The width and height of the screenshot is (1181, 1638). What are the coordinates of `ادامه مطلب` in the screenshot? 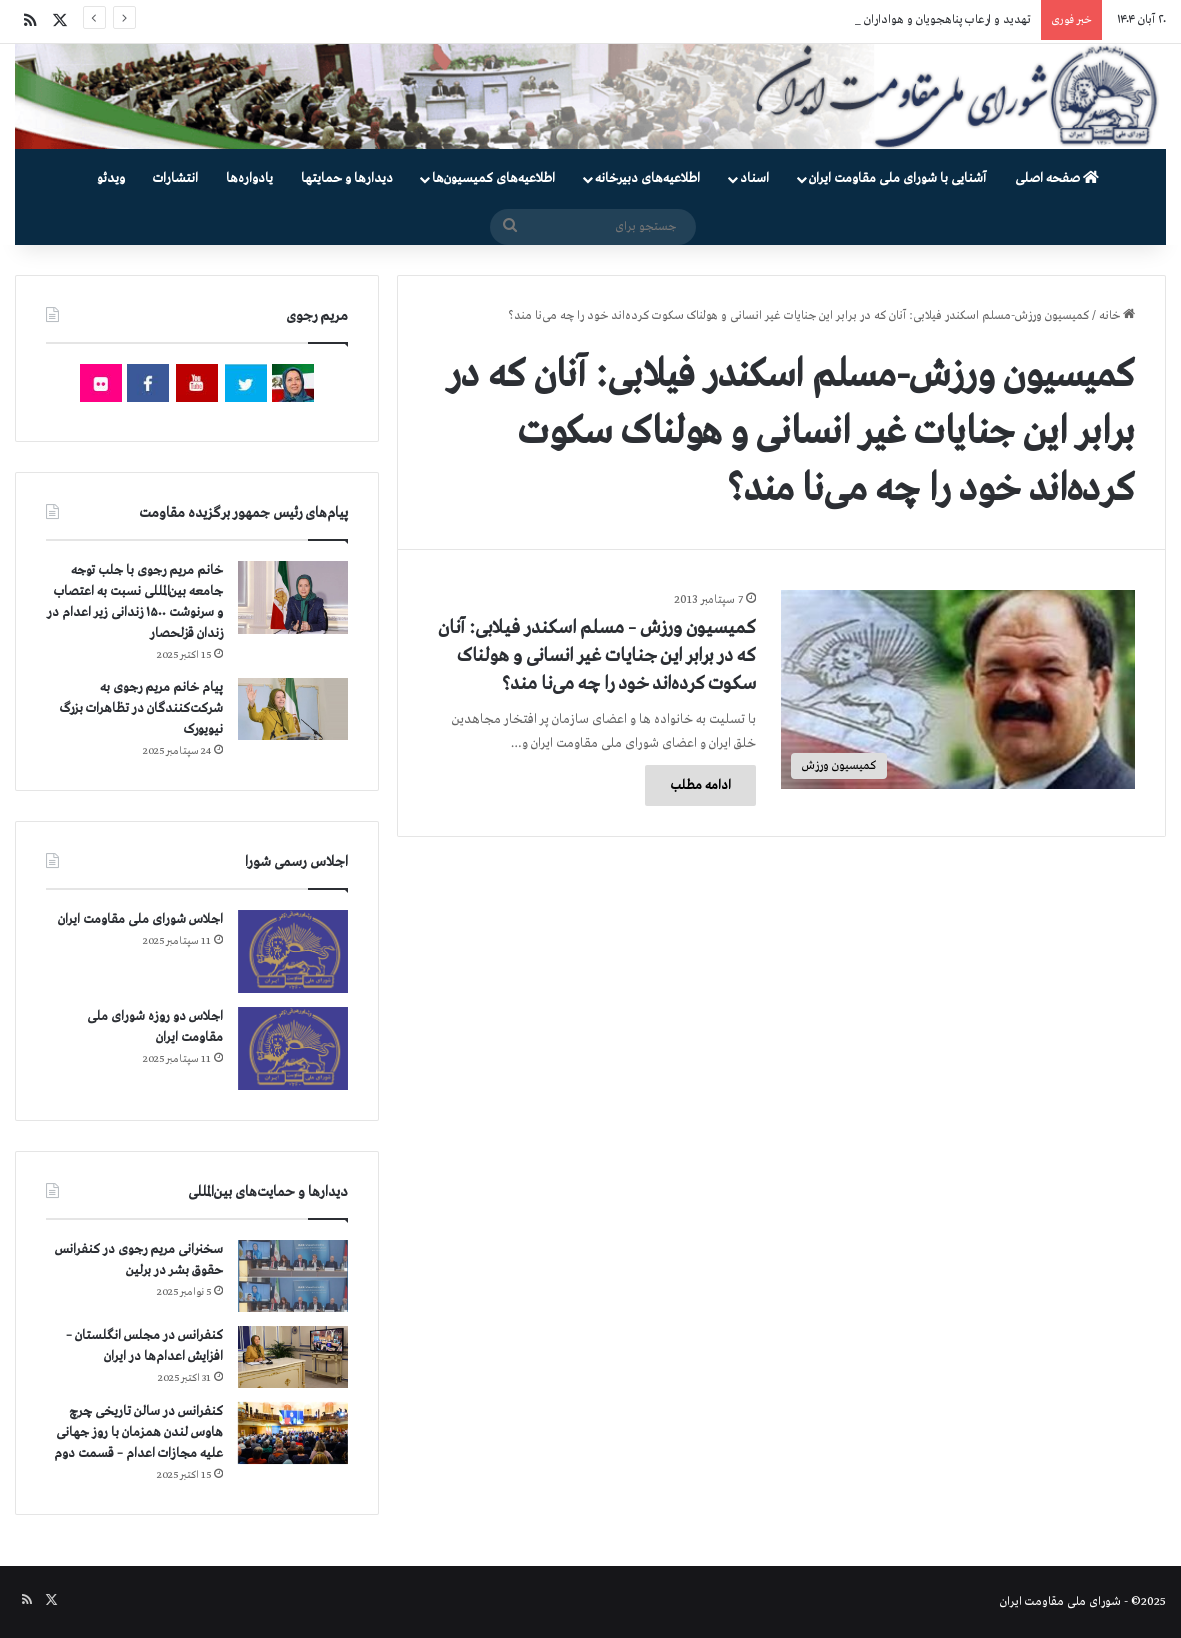 It's located at (700, 785).